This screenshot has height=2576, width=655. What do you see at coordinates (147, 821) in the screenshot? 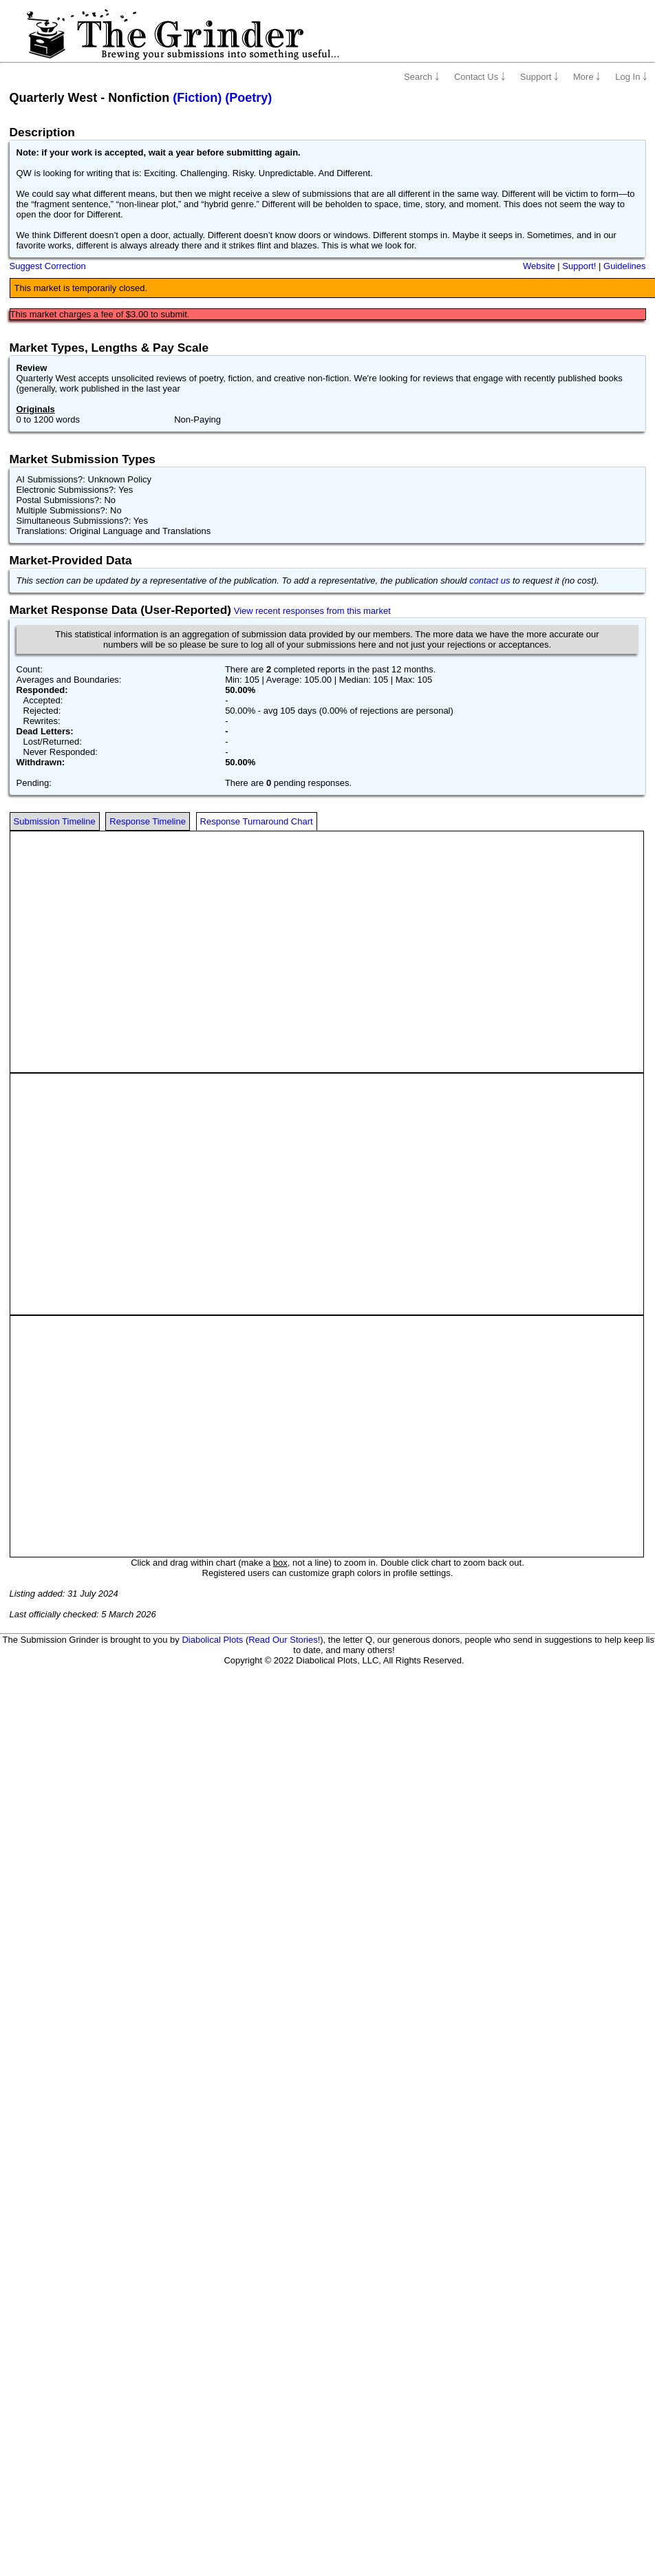
I see `Response Timeline` at bounding box center [147, 821].